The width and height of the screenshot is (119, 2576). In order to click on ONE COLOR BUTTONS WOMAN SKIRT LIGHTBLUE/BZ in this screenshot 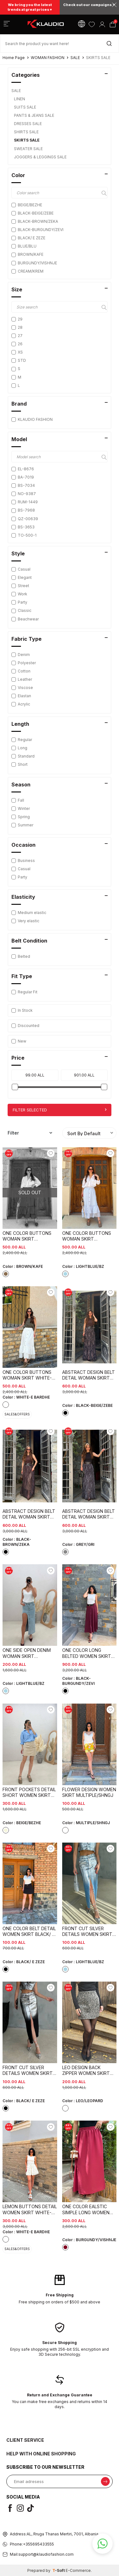, I will do `click(86, 1236)`.